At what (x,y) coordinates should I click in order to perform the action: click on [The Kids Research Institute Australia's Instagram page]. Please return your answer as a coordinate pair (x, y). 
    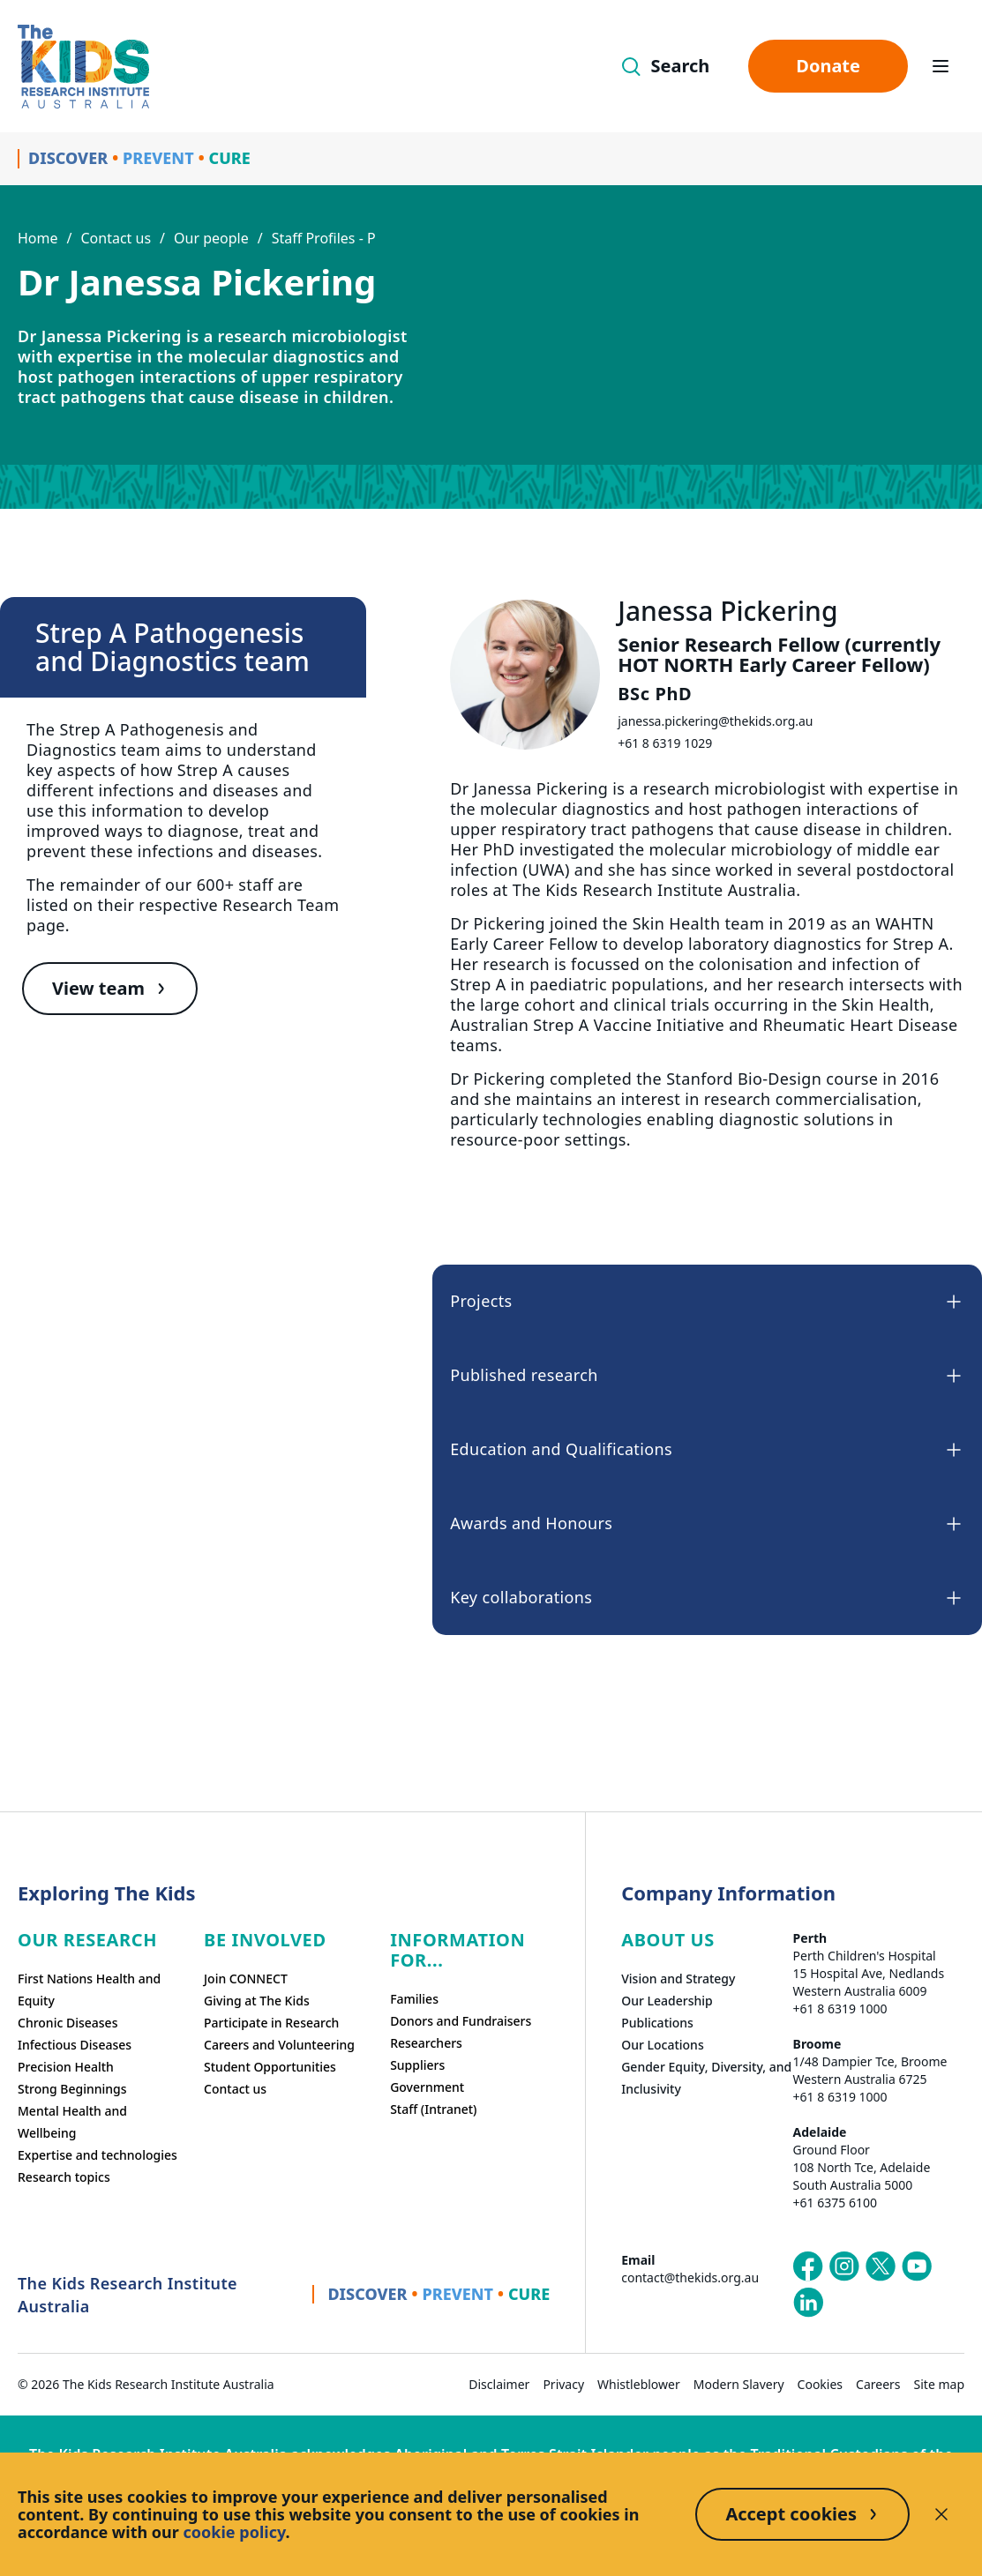
    Looking at the image, I should click on (844, 2266).